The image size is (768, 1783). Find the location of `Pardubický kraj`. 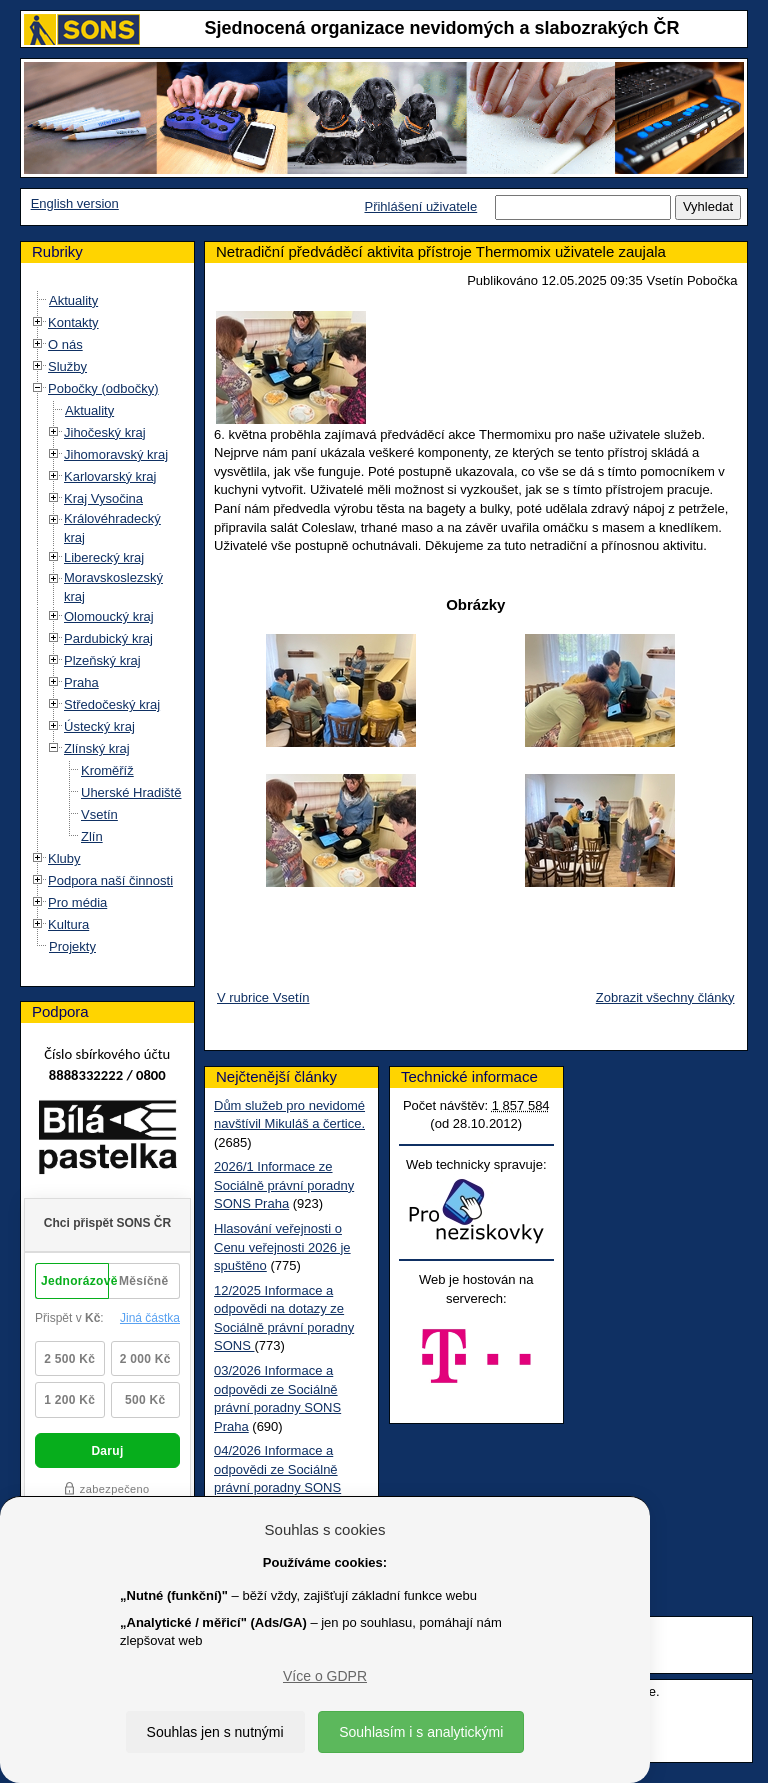

Pardubický kraj is located at coordinates (108, 638).